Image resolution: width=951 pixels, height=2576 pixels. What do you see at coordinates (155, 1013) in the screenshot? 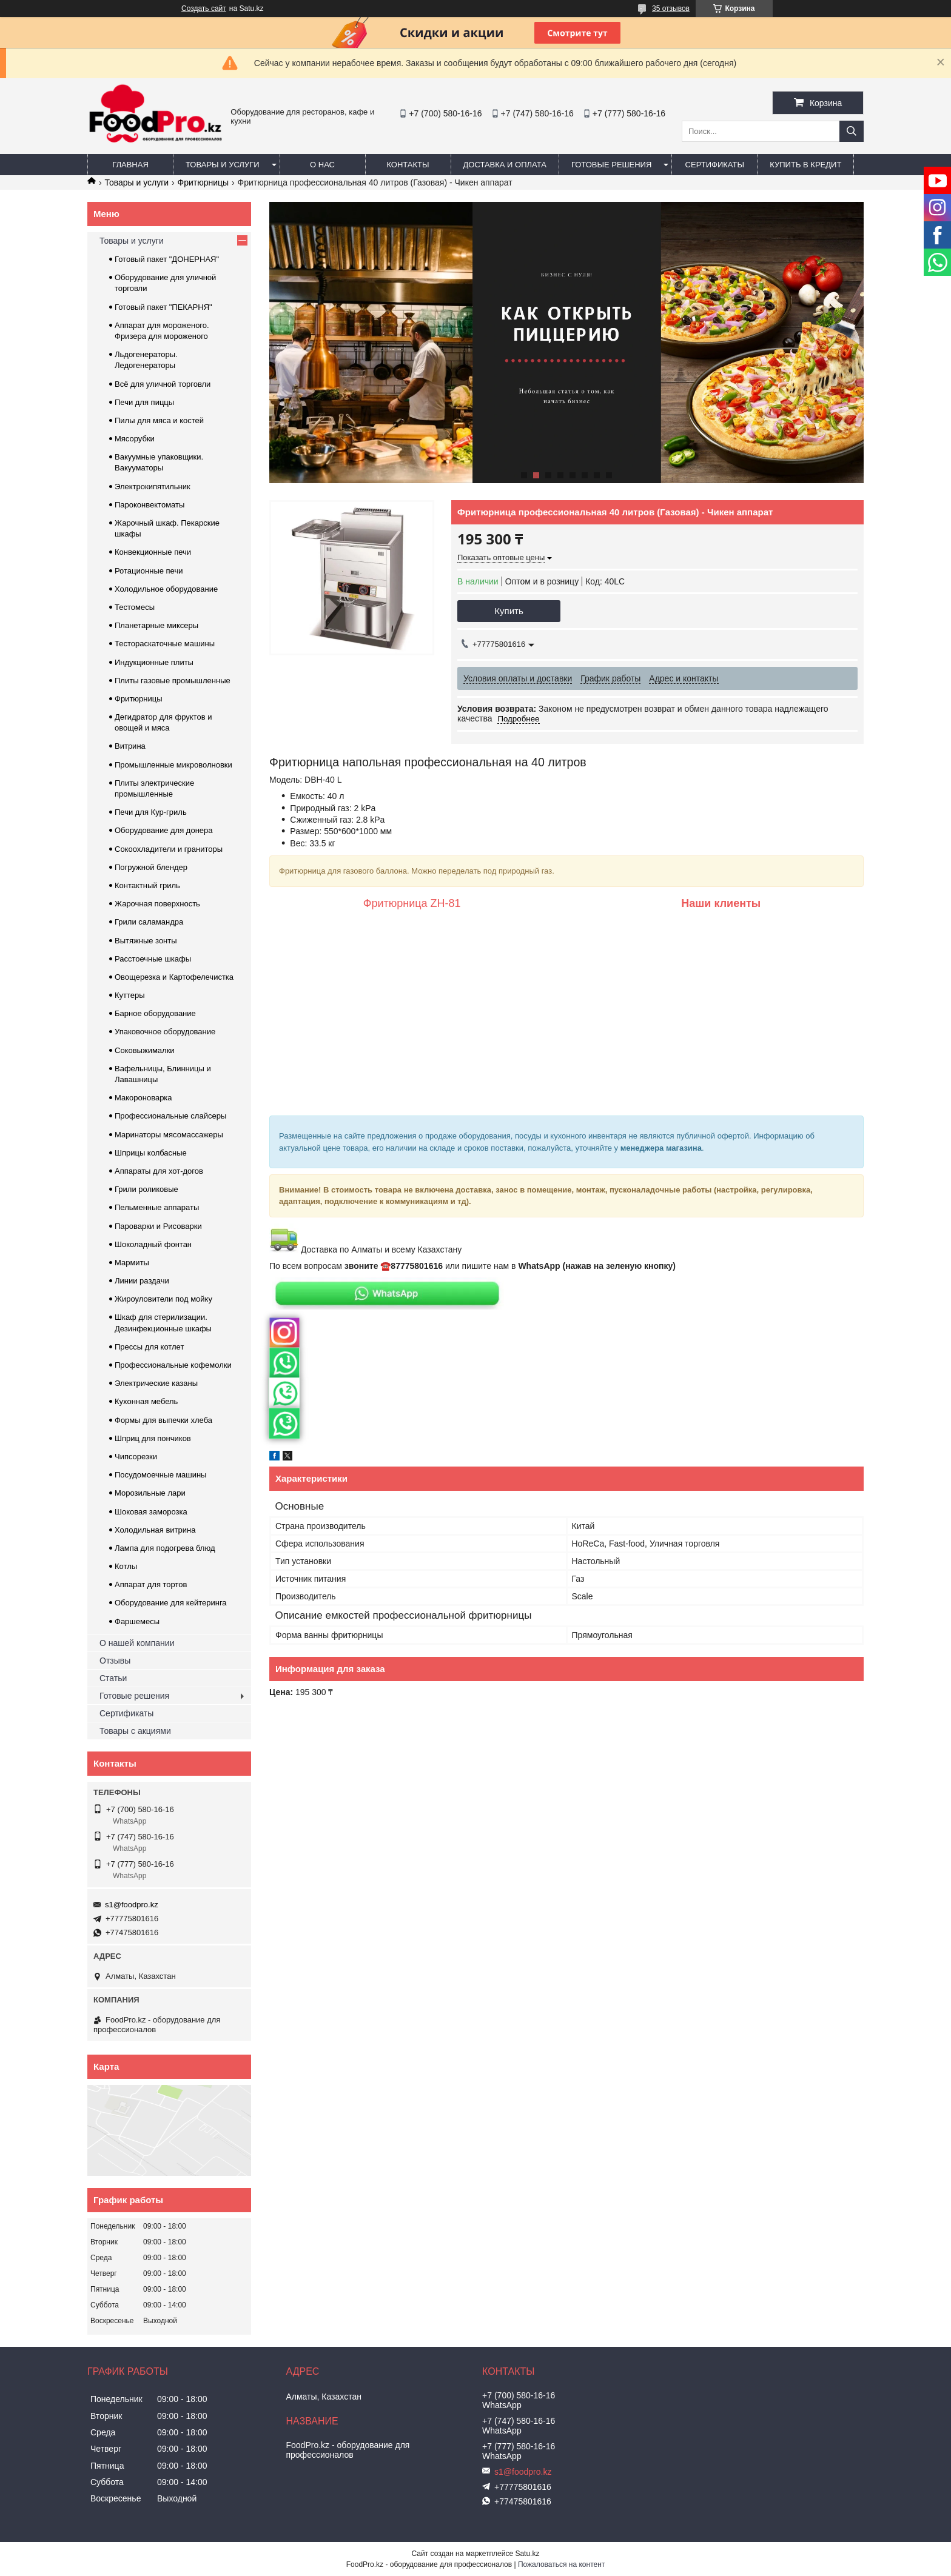
I see `Барное оборудование` at bounding box center [155, 1013].